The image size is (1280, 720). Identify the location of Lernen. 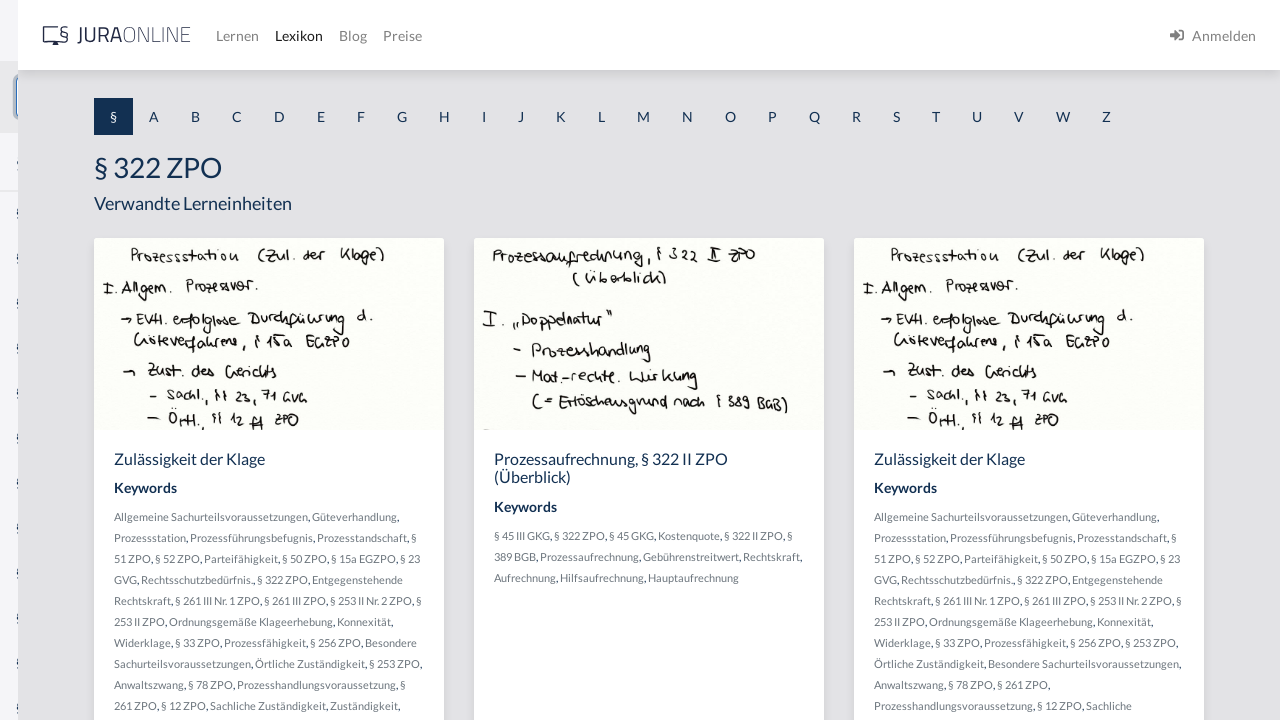
(539, 35).